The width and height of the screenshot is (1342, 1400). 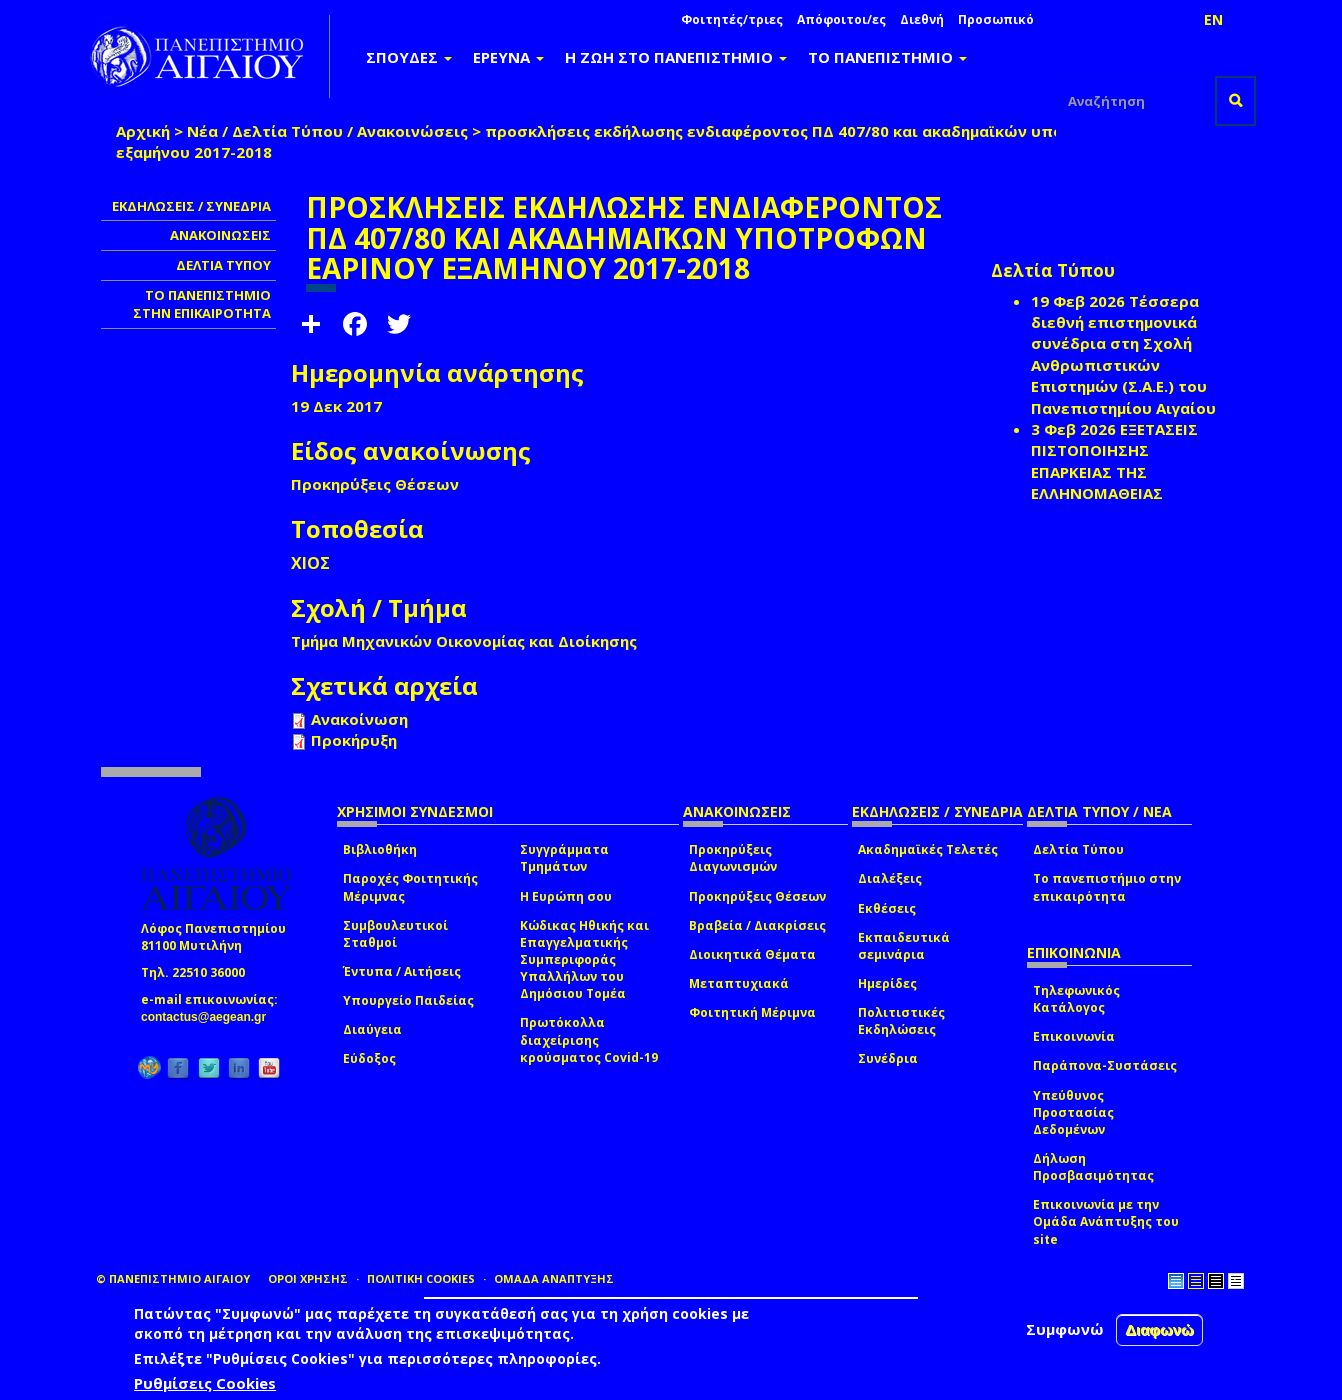 What do you see at coordinates (220, 235) in the screenshot?
I see `ΑΝΑΚΟΙΝΩΣΕΙΣ` at bounding box center [220, 235].